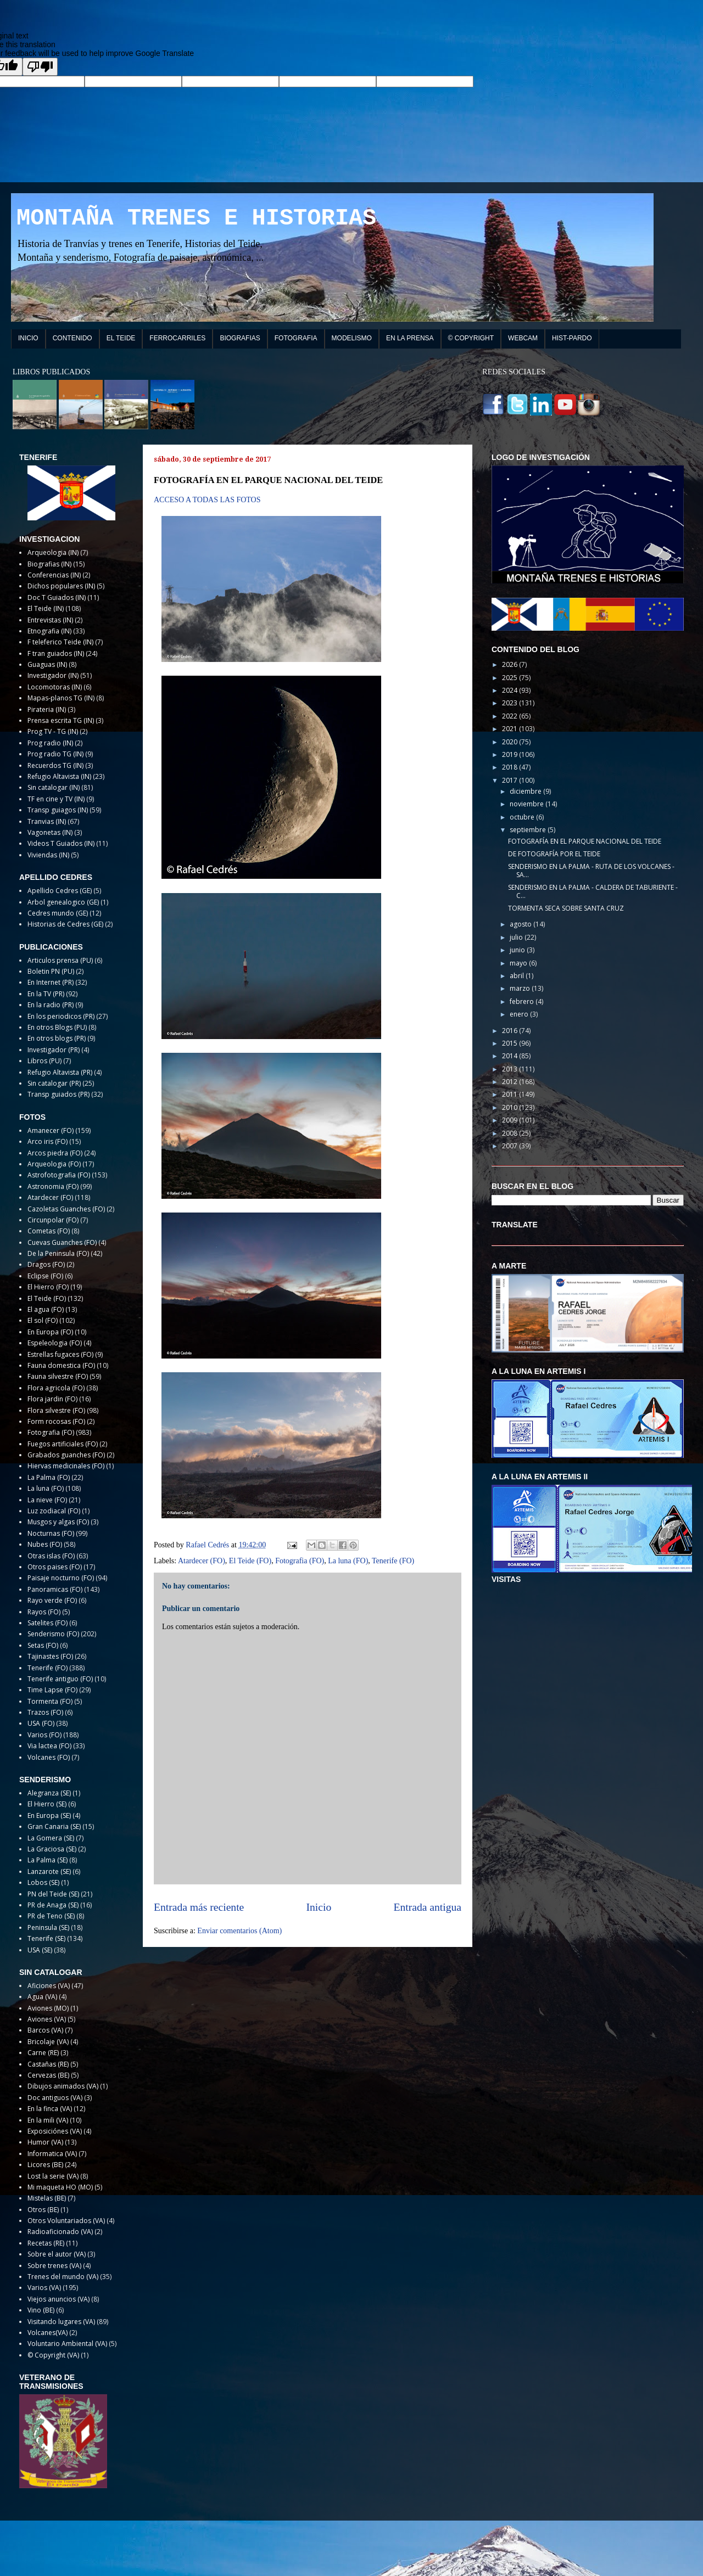  Describe the element at coordinates (510, 690) in the screenshot. I see `2024` at that location.